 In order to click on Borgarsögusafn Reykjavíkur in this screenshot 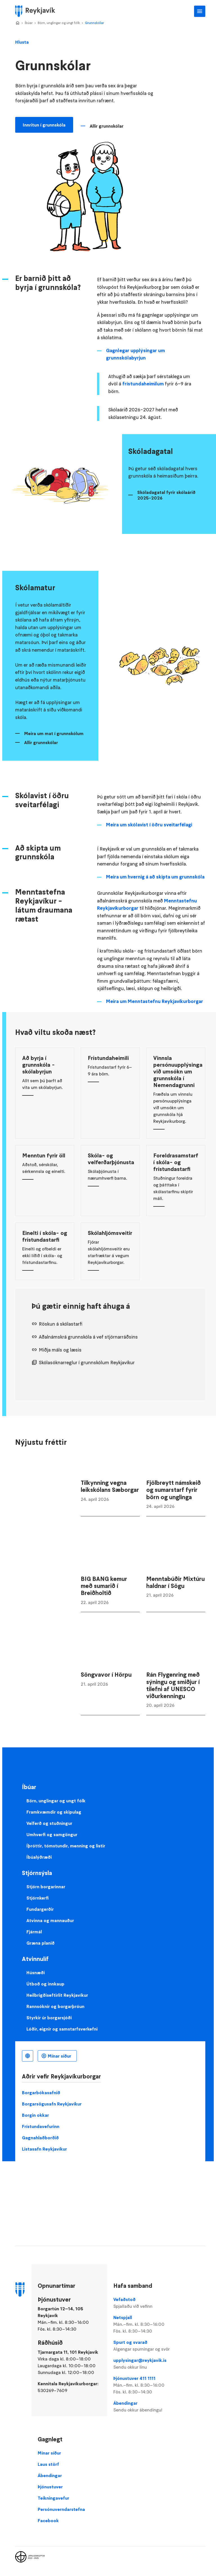, I will do `click(52, 2104)`.